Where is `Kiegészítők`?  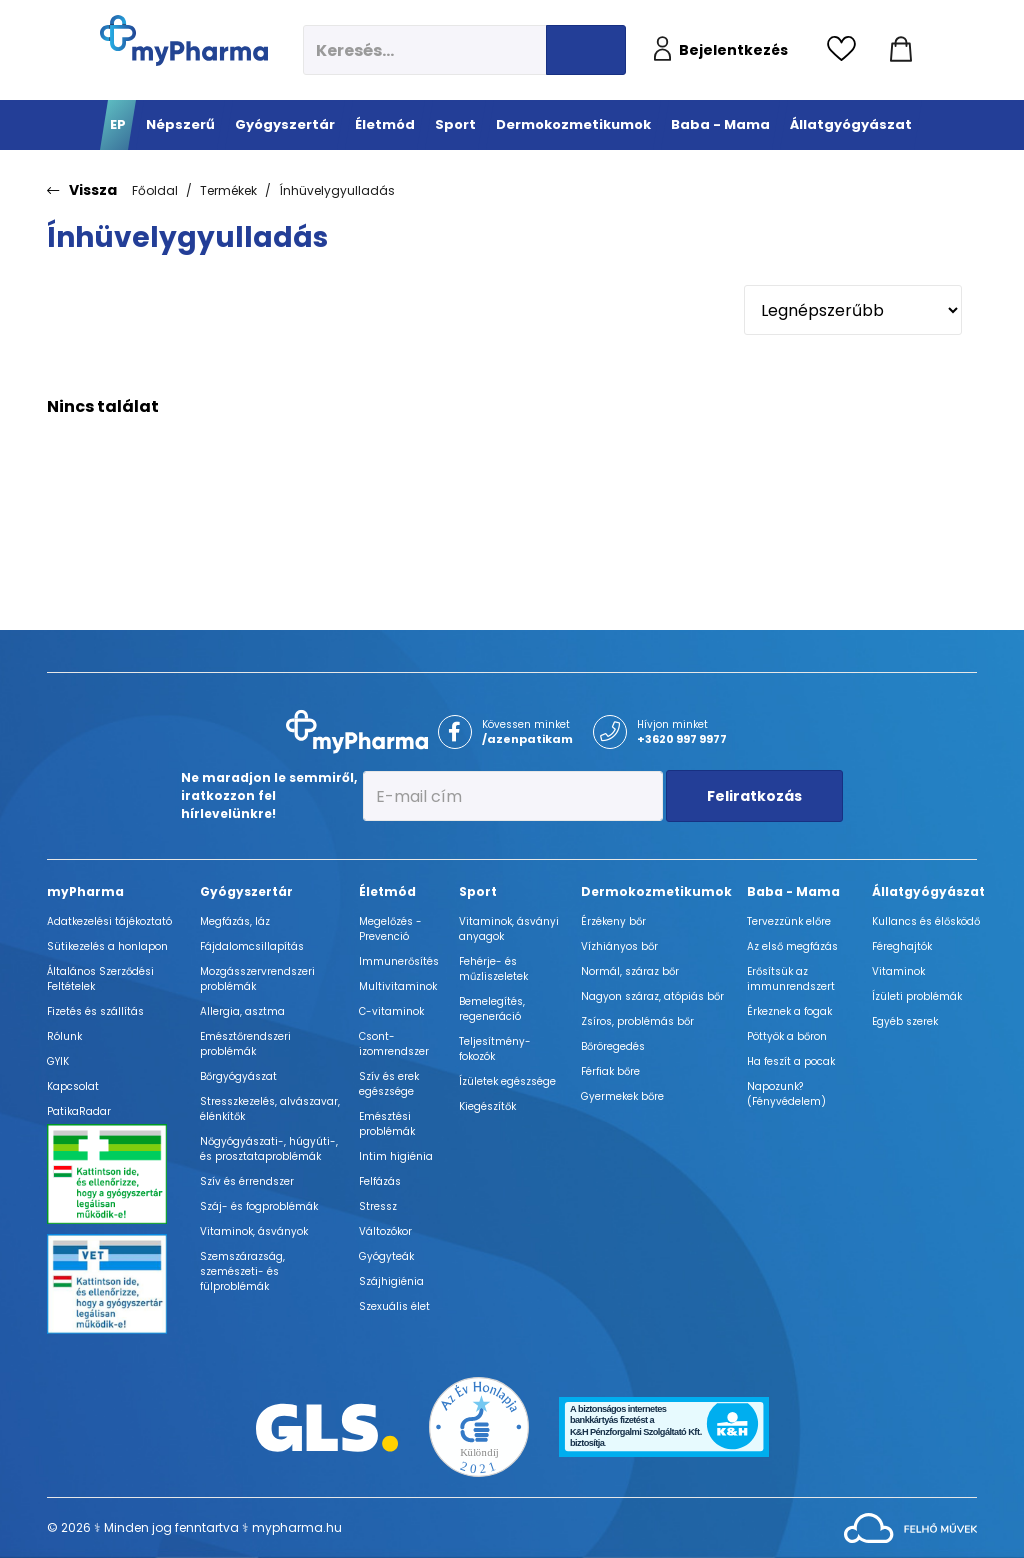
Kiegészítők is located at coordinates (487, 1106).